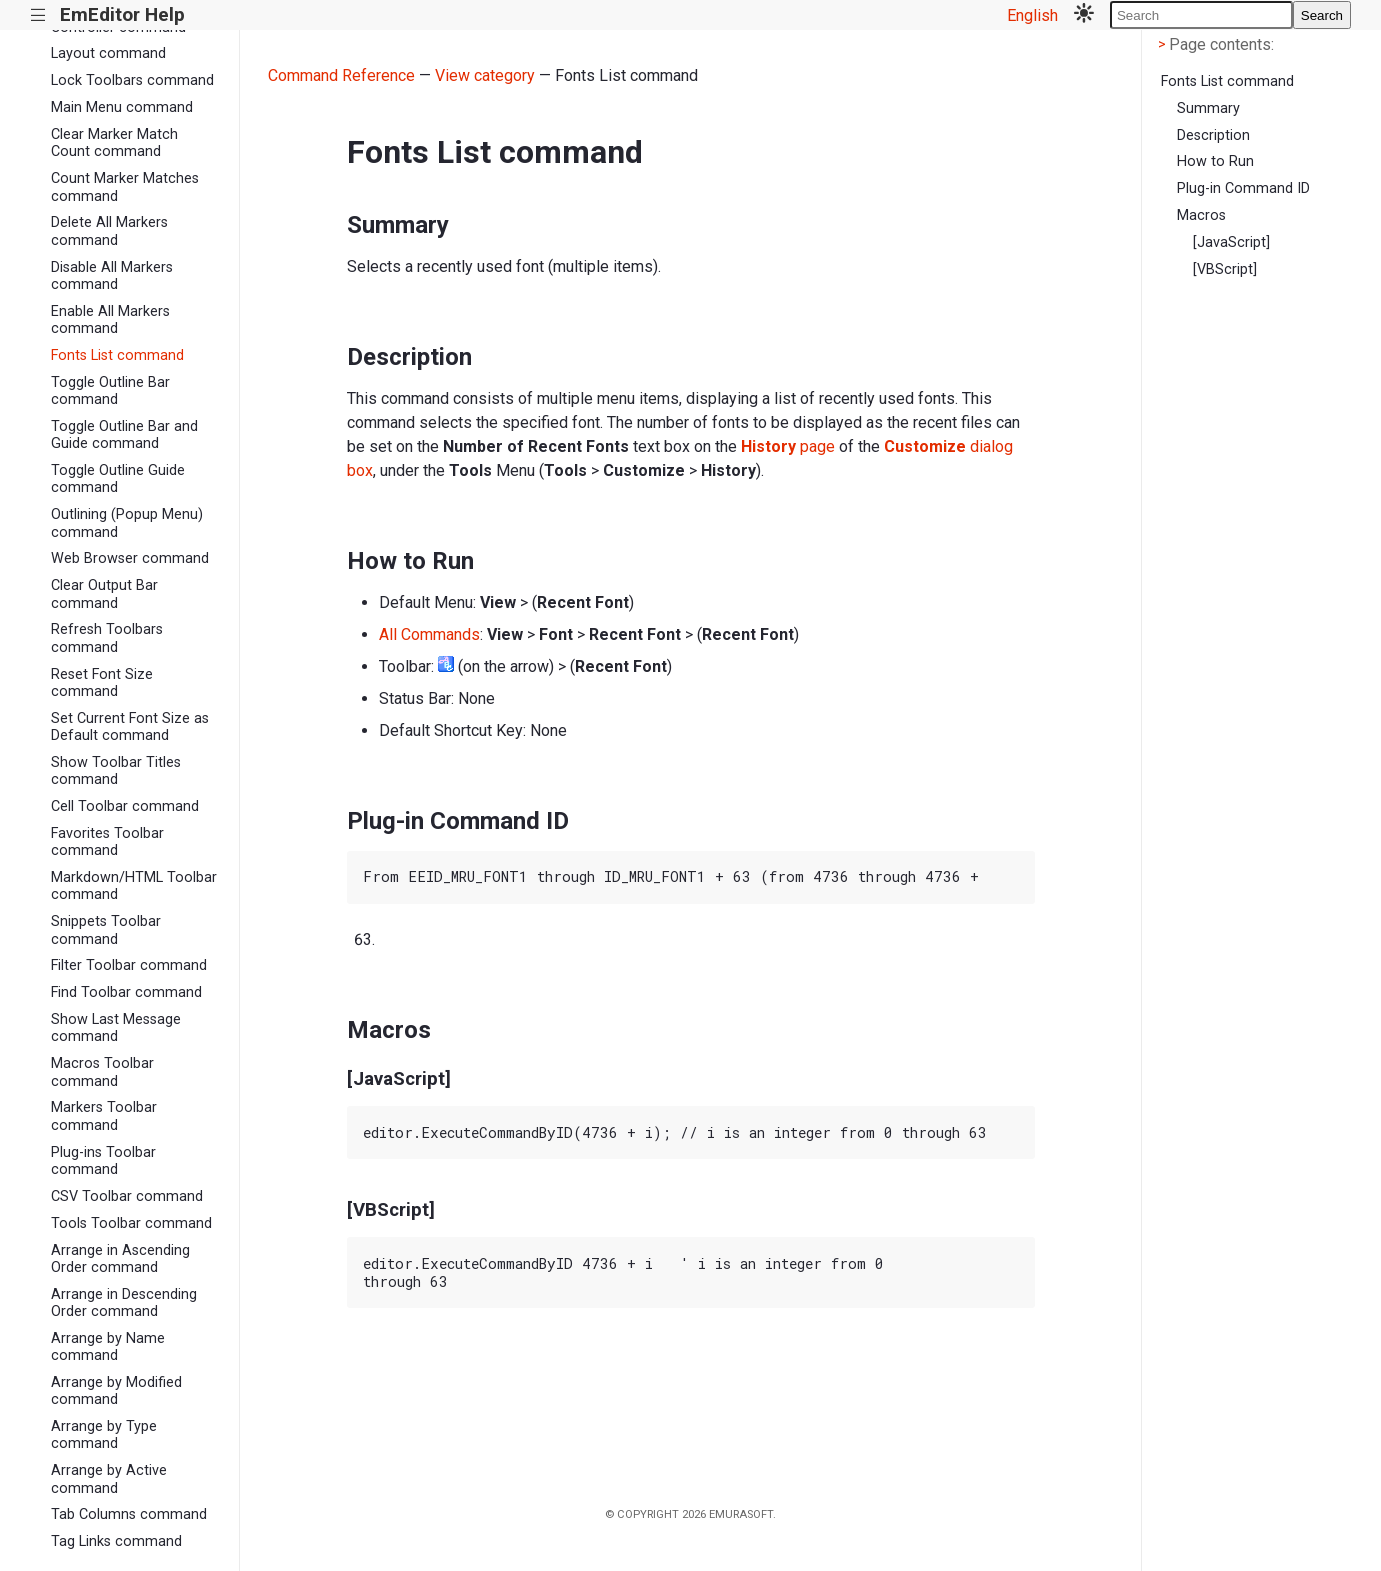 This screenshot has height=1571, width=1381. What do you see at coordinates (109, 1479) in the screenshot?
I see `Arrange by Active command` at bounding box center [109, 1479].